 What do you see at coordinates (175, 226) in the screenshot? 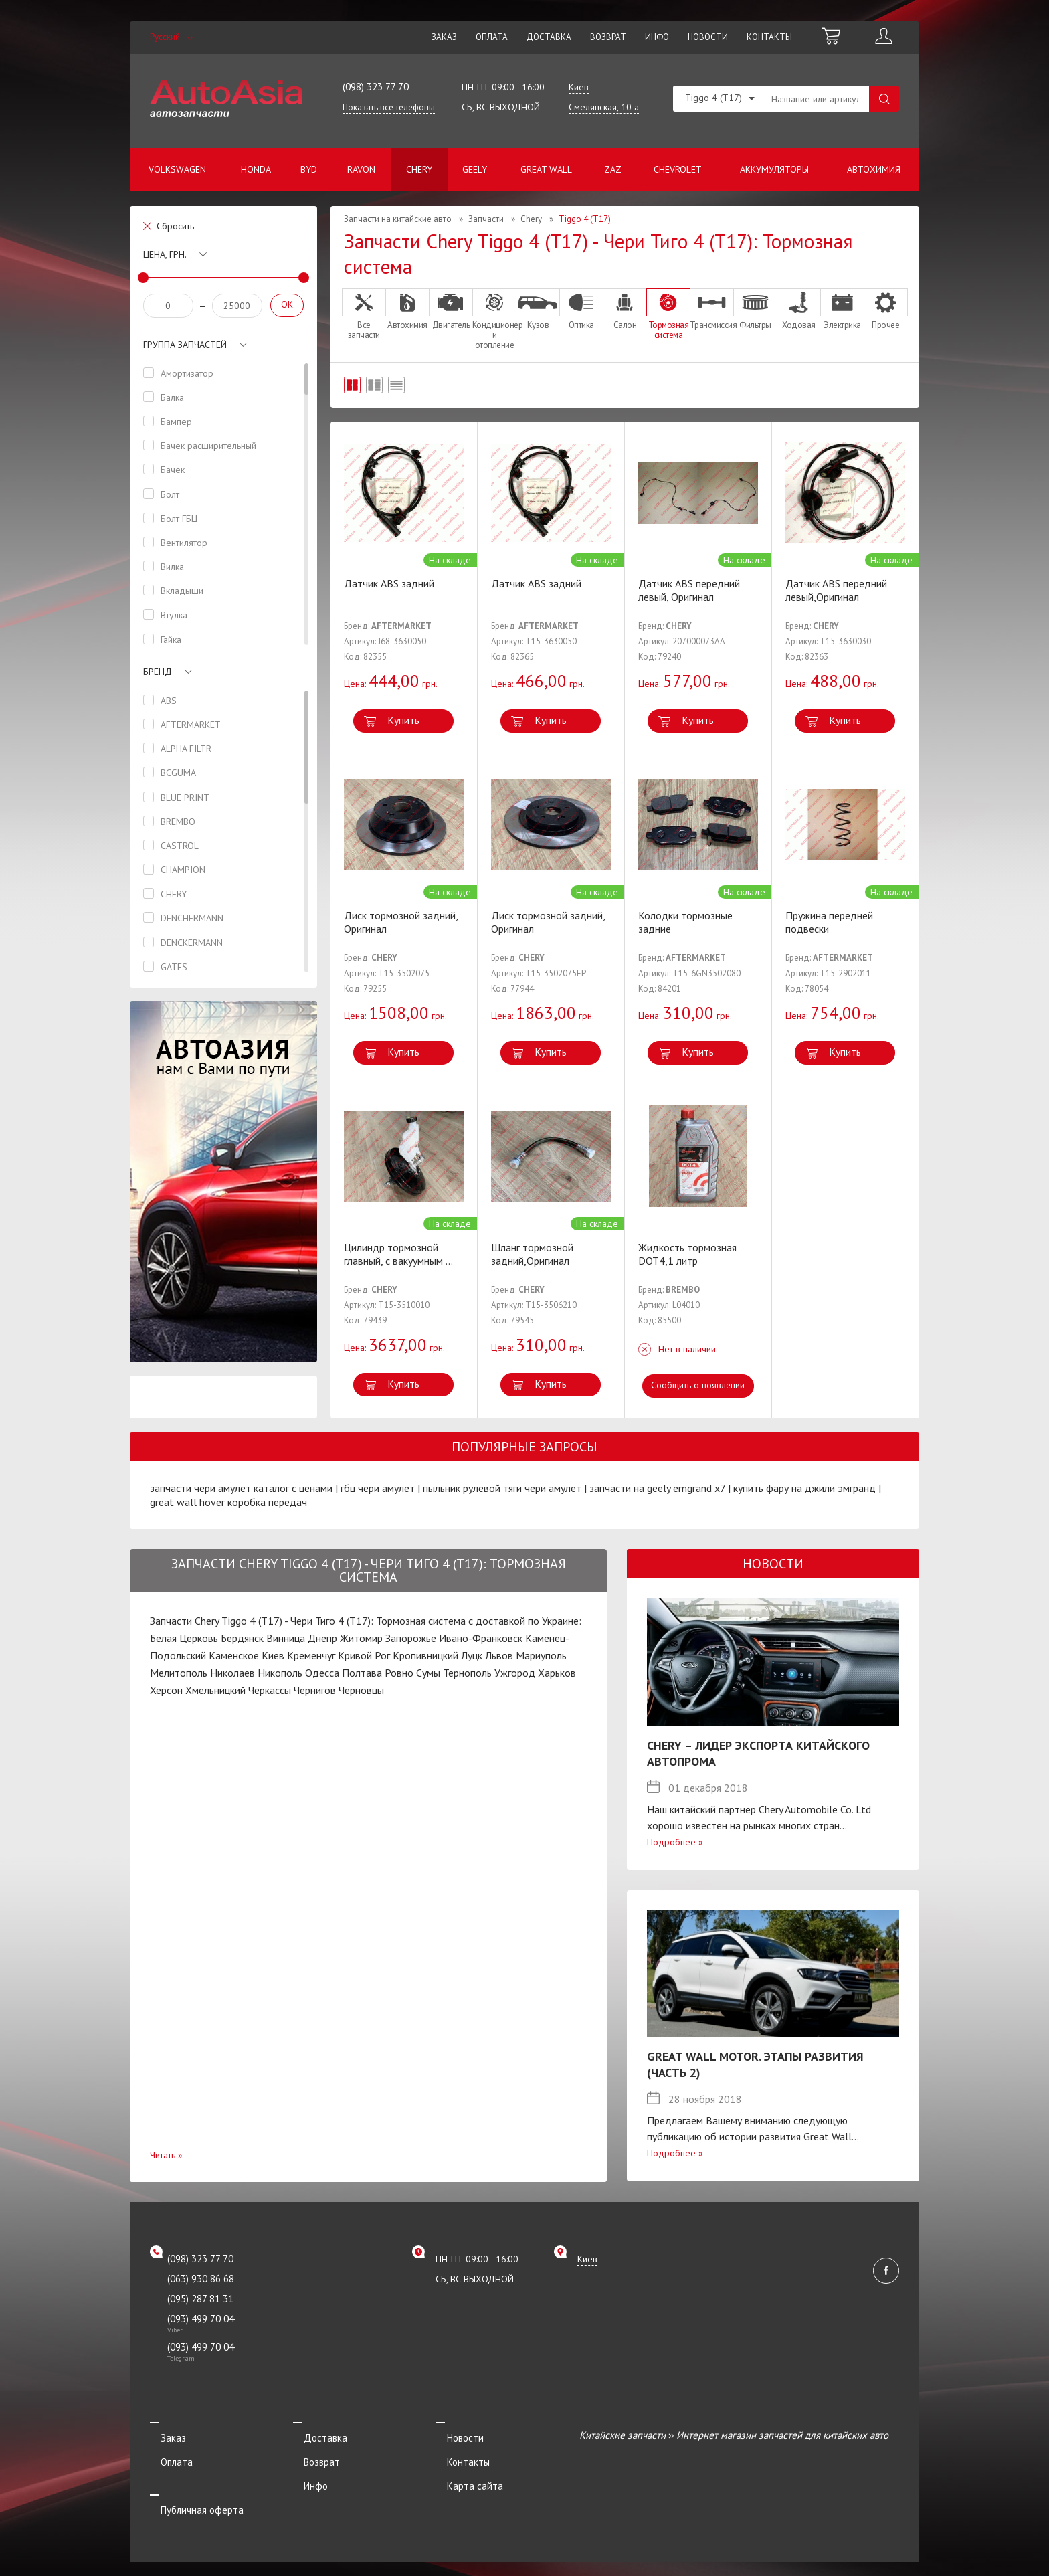
I see `Сбросить` at bounding box center [175, 226].